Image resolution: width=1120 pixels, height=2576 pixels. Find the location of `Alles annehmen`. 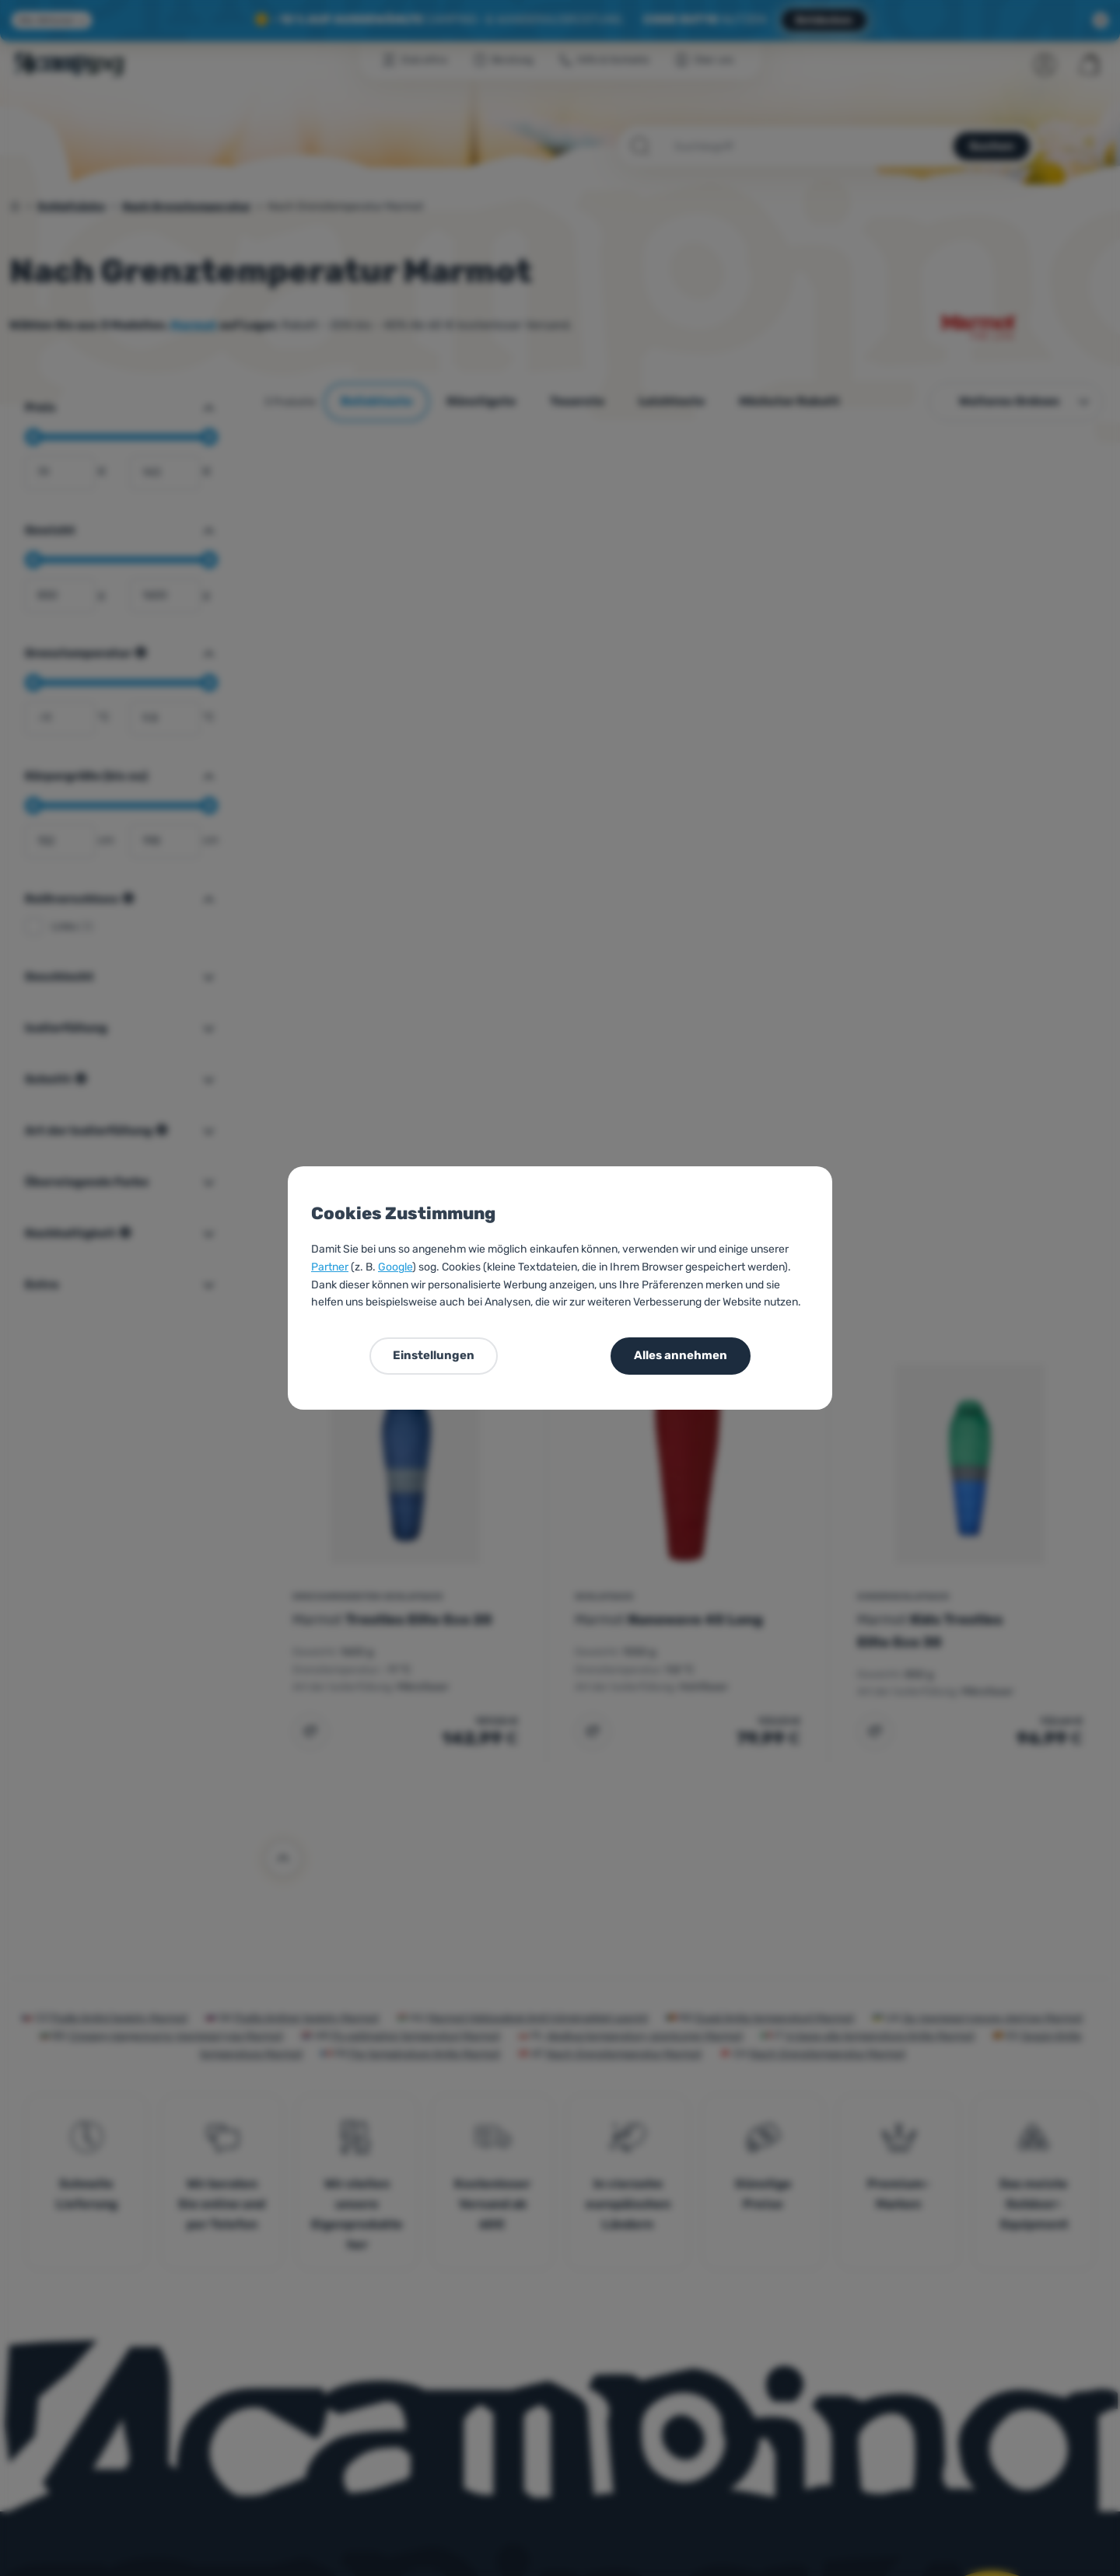

Alles annehmen is located at coordinates (680, 1355).